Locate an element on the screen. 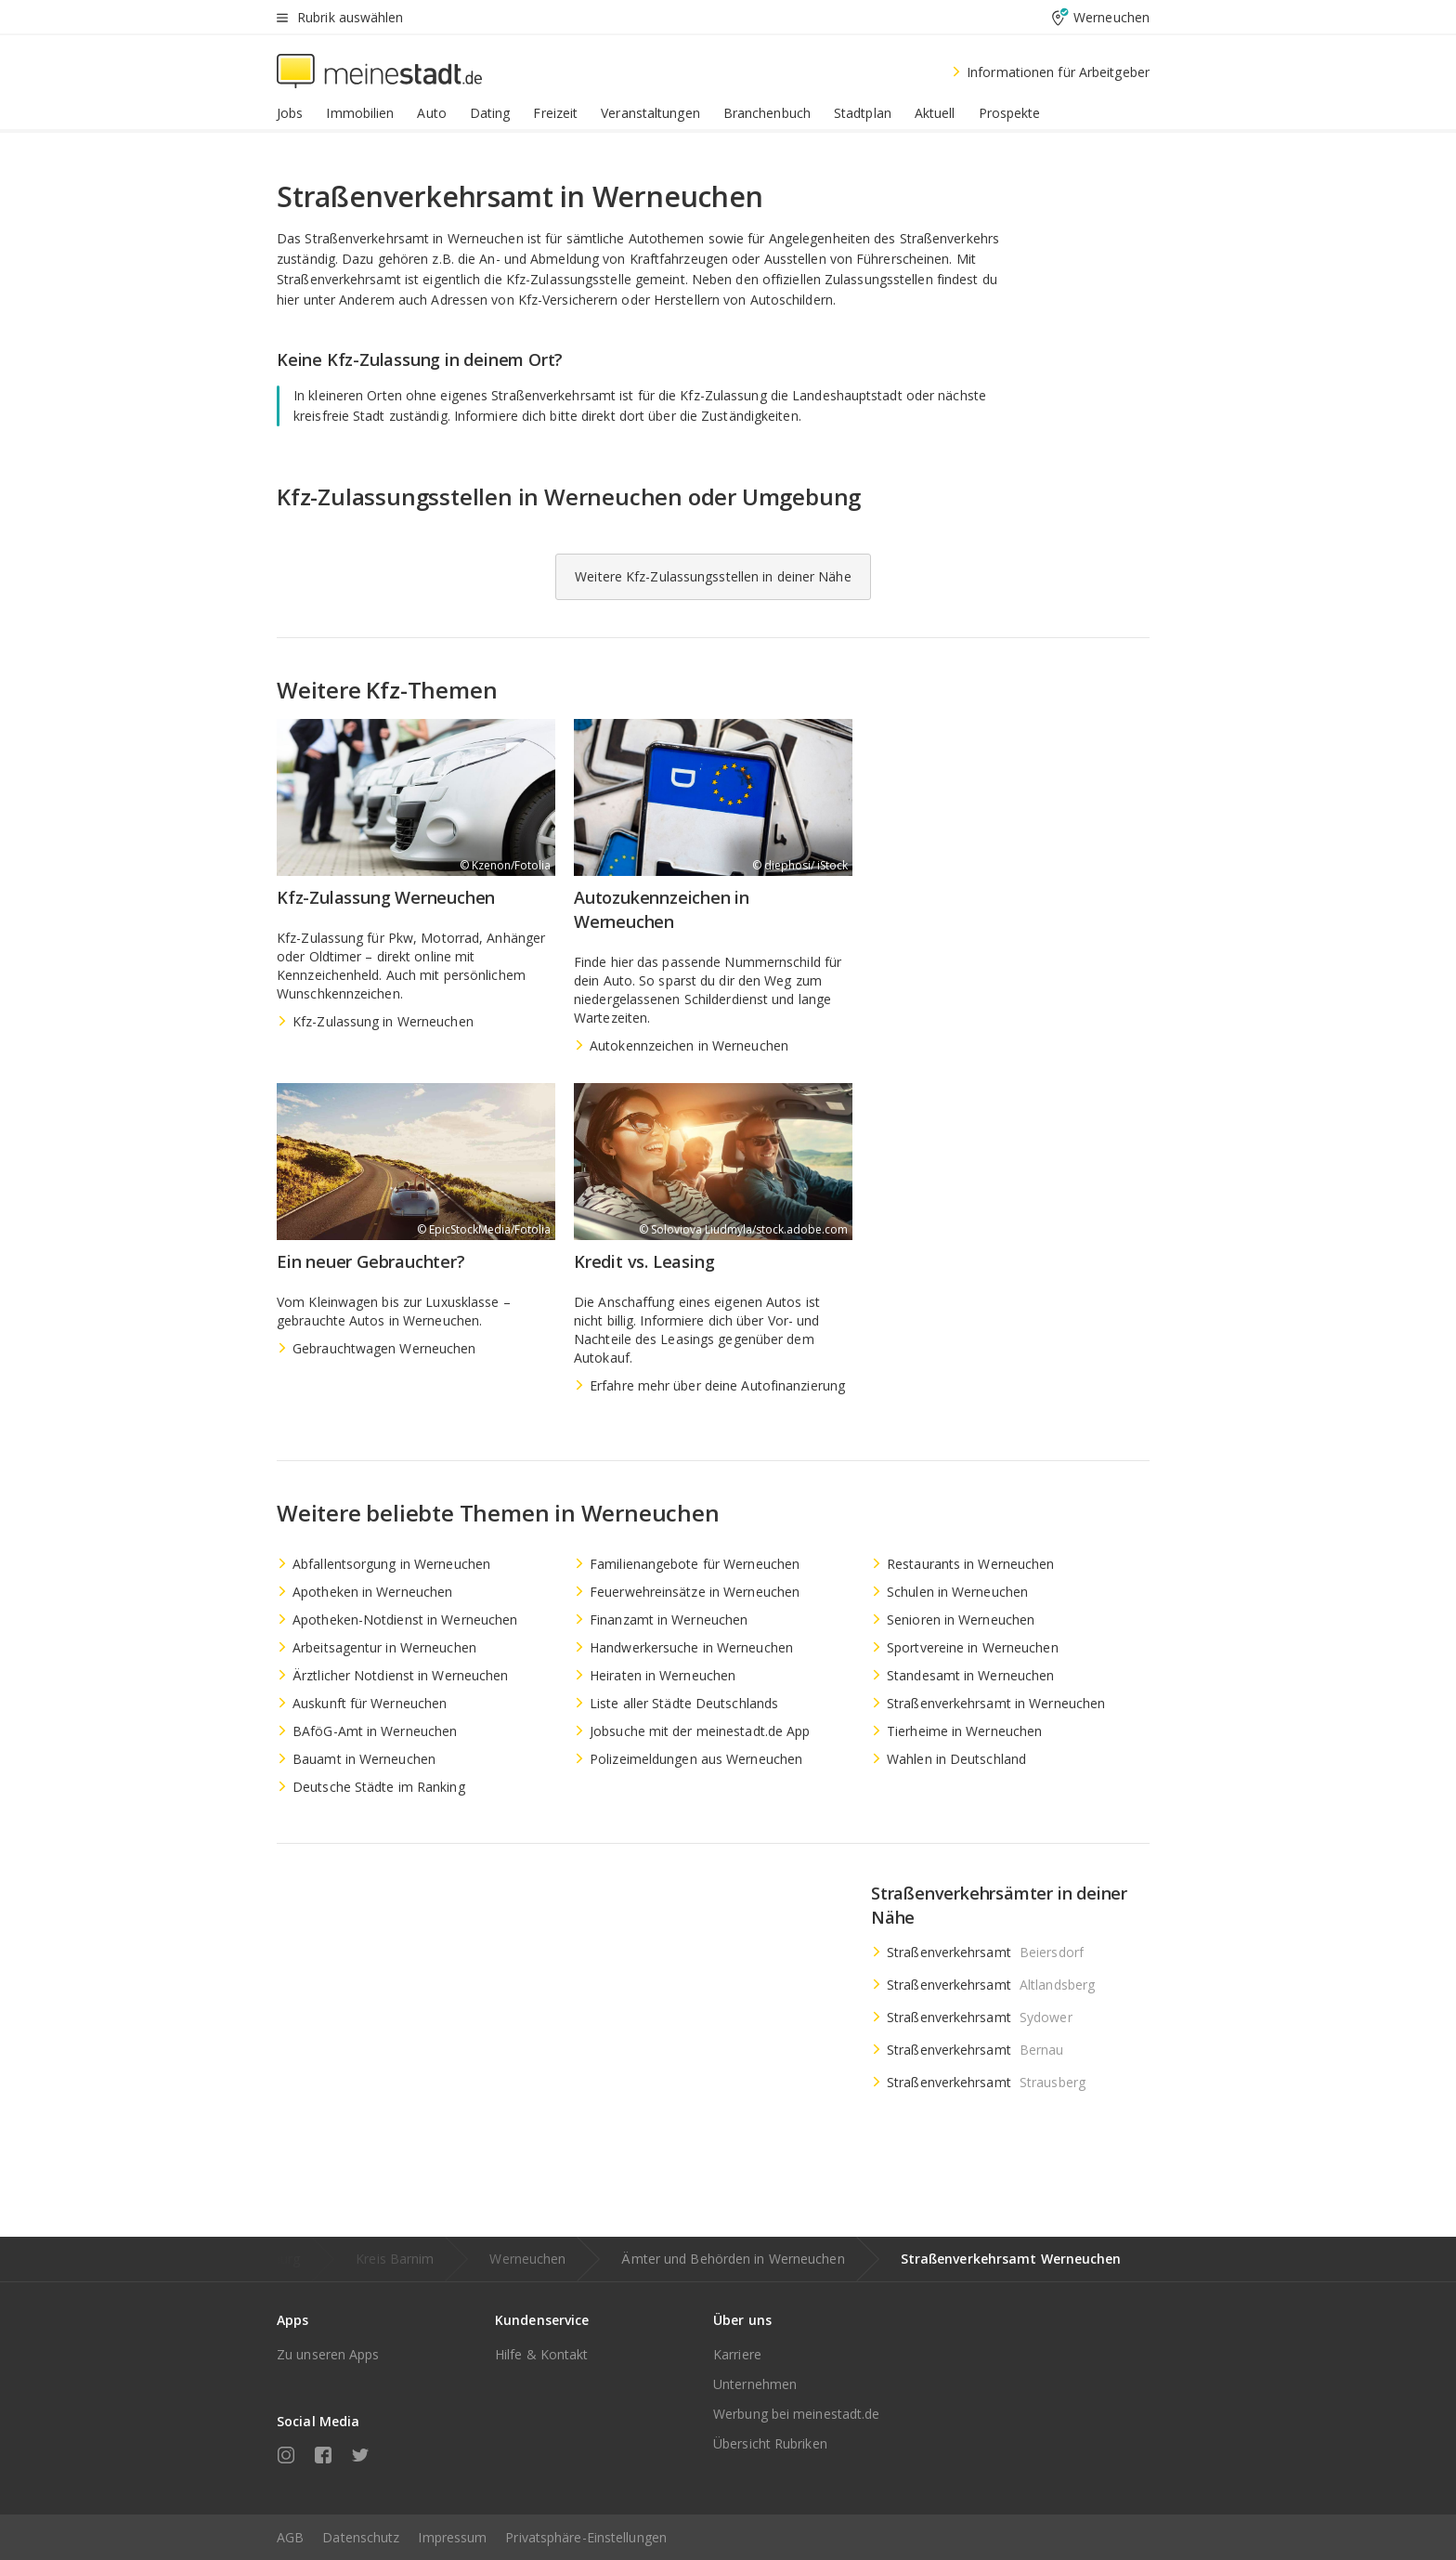 The image size is (1456, 2560). Zu unseren Apps is located at coordinates (328, 2354).